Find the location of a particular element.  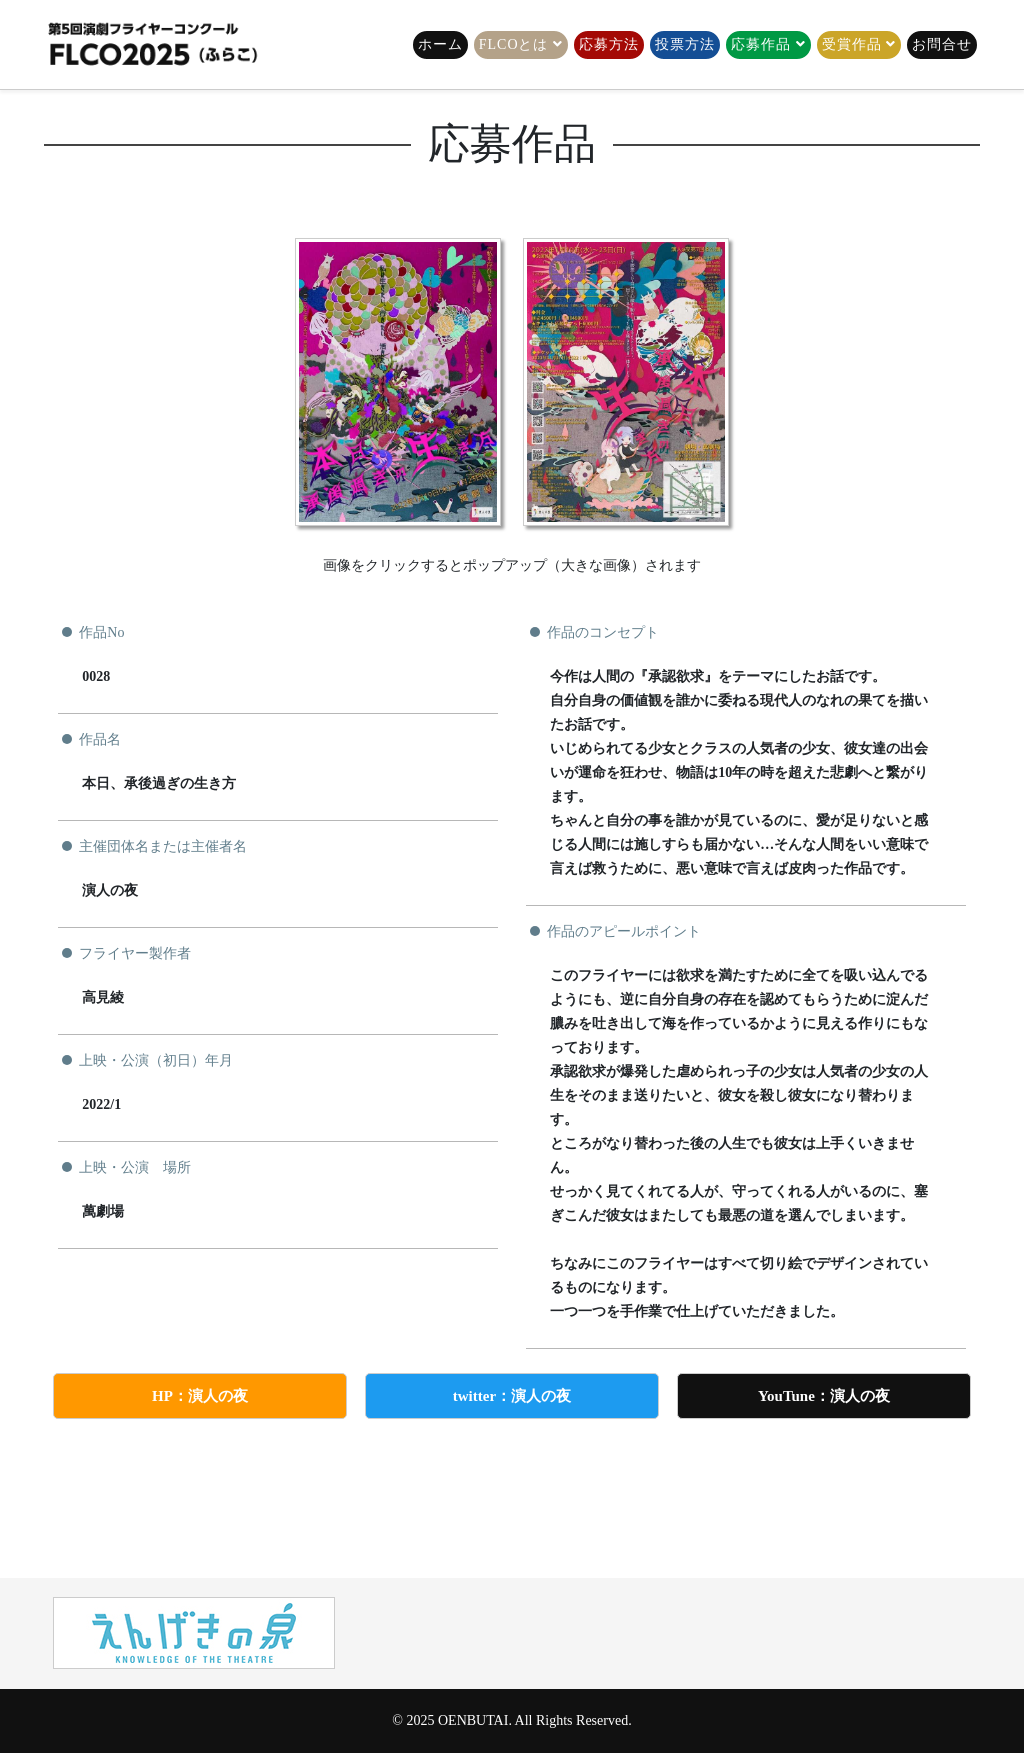

twitter：演人の夜 is located at coordinates (512, 1396).